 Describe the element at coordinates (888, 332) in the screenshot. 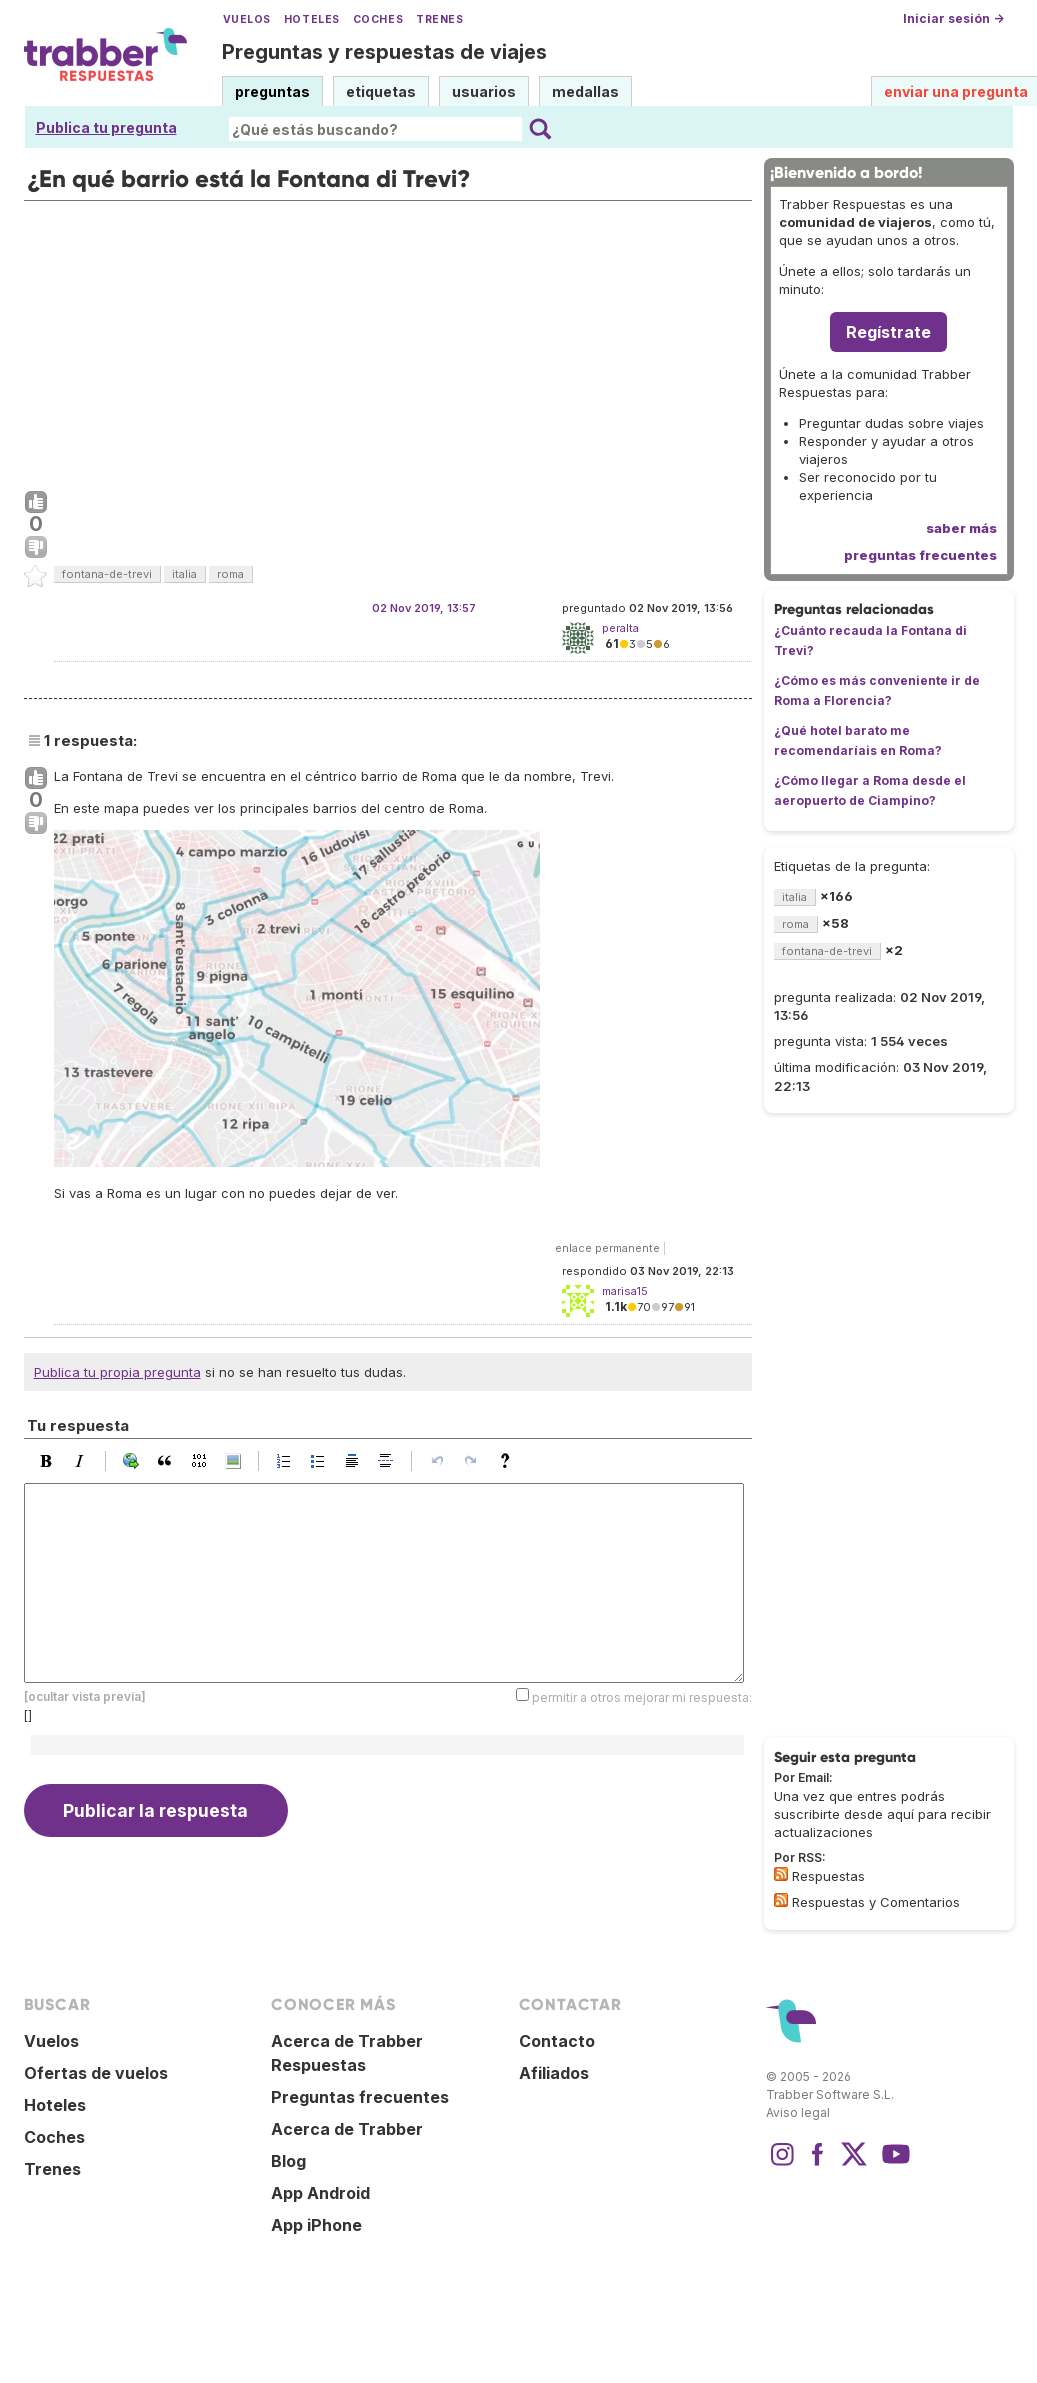

I see `Regístrate` at that location.